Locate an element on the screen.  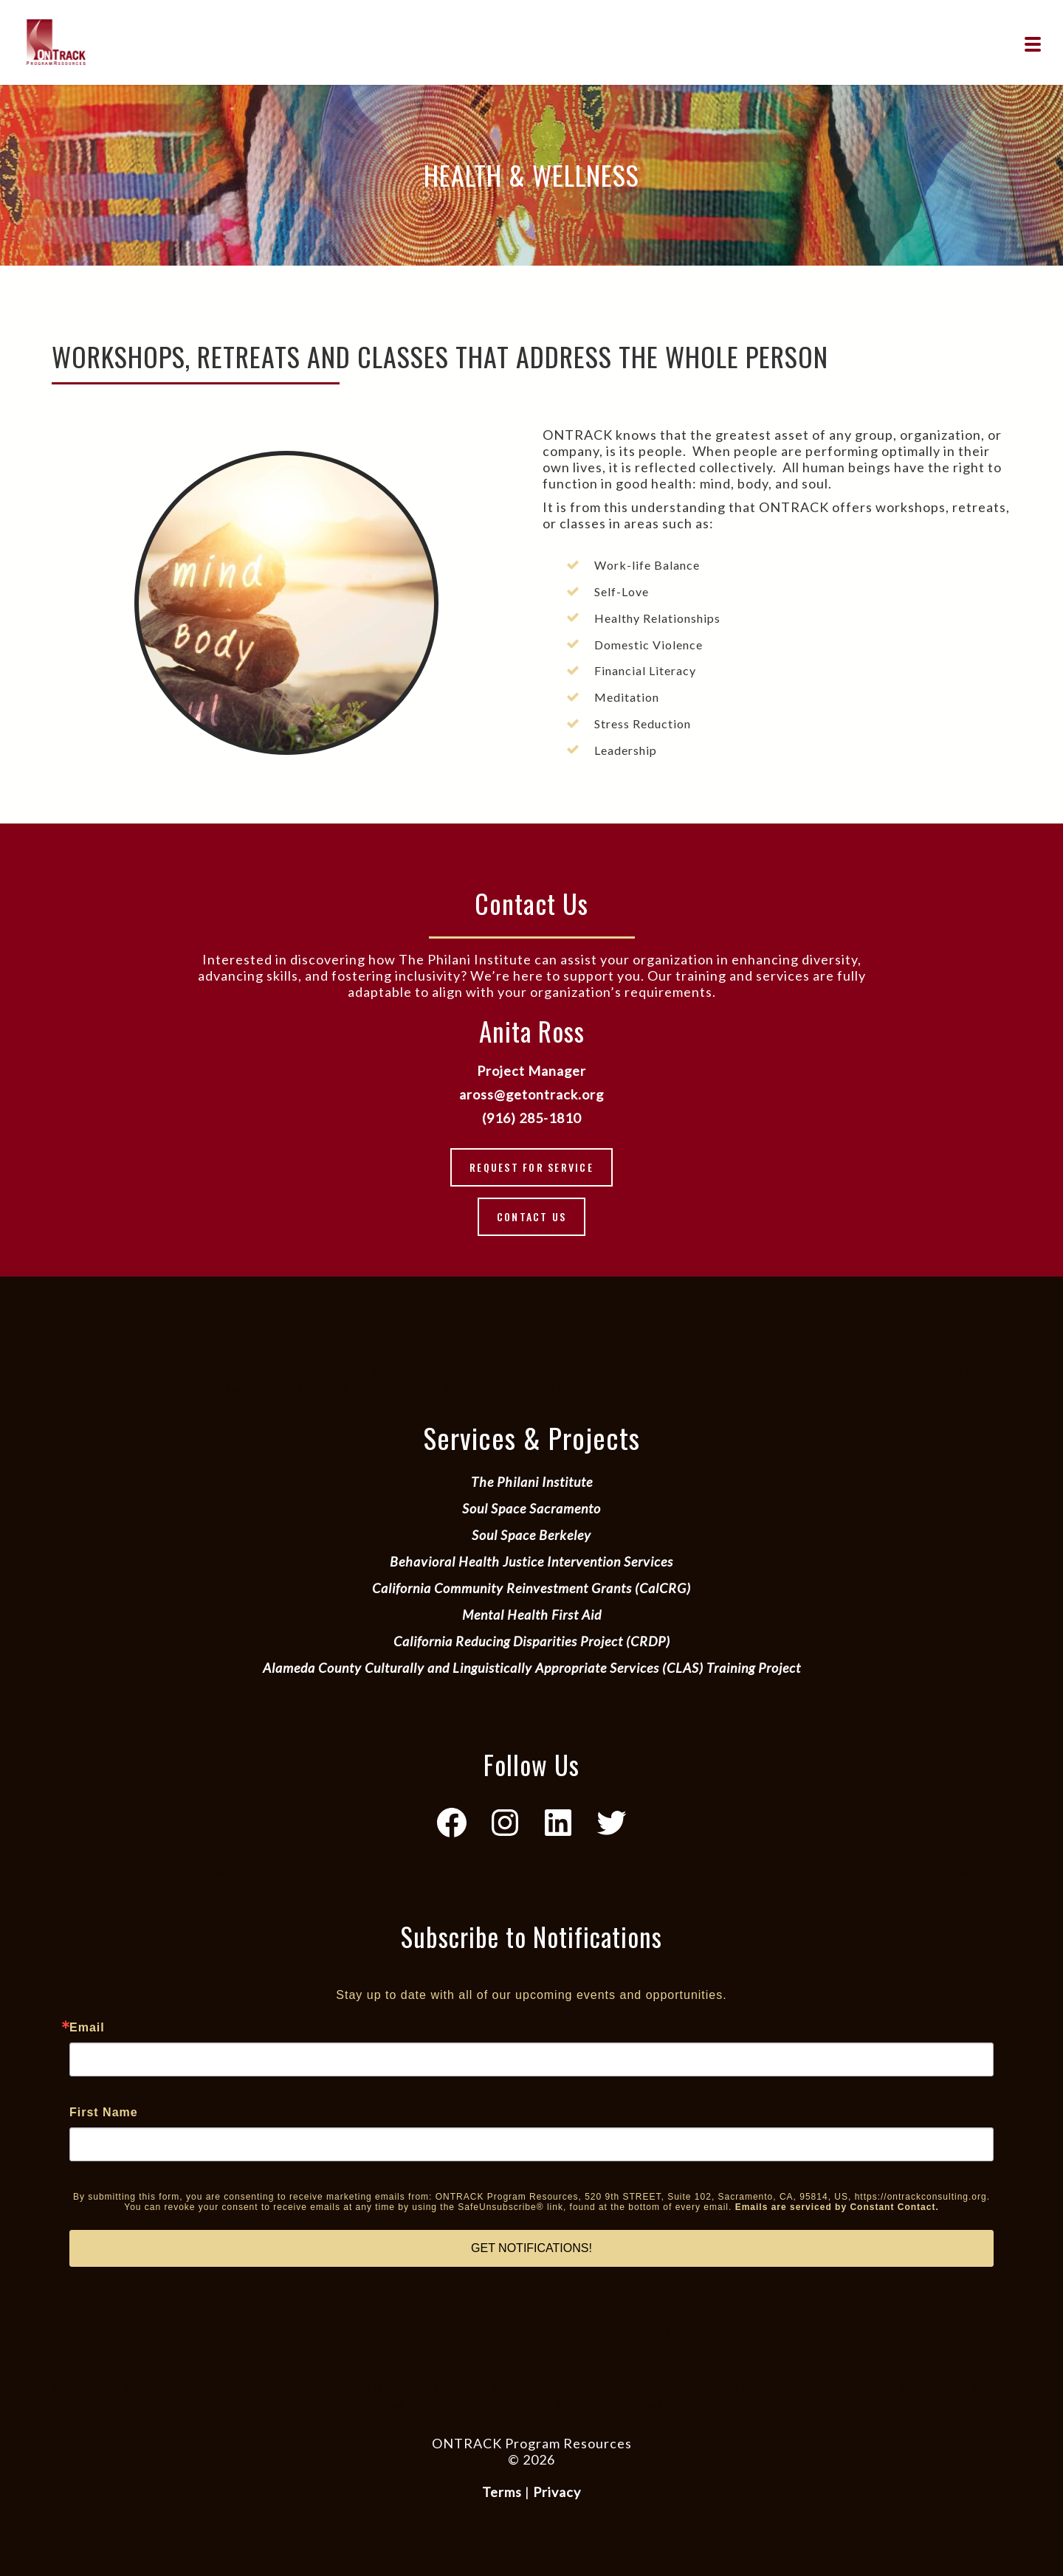
Behavioral Health Justice Intervention Services is located at coordinates (531, 1561).